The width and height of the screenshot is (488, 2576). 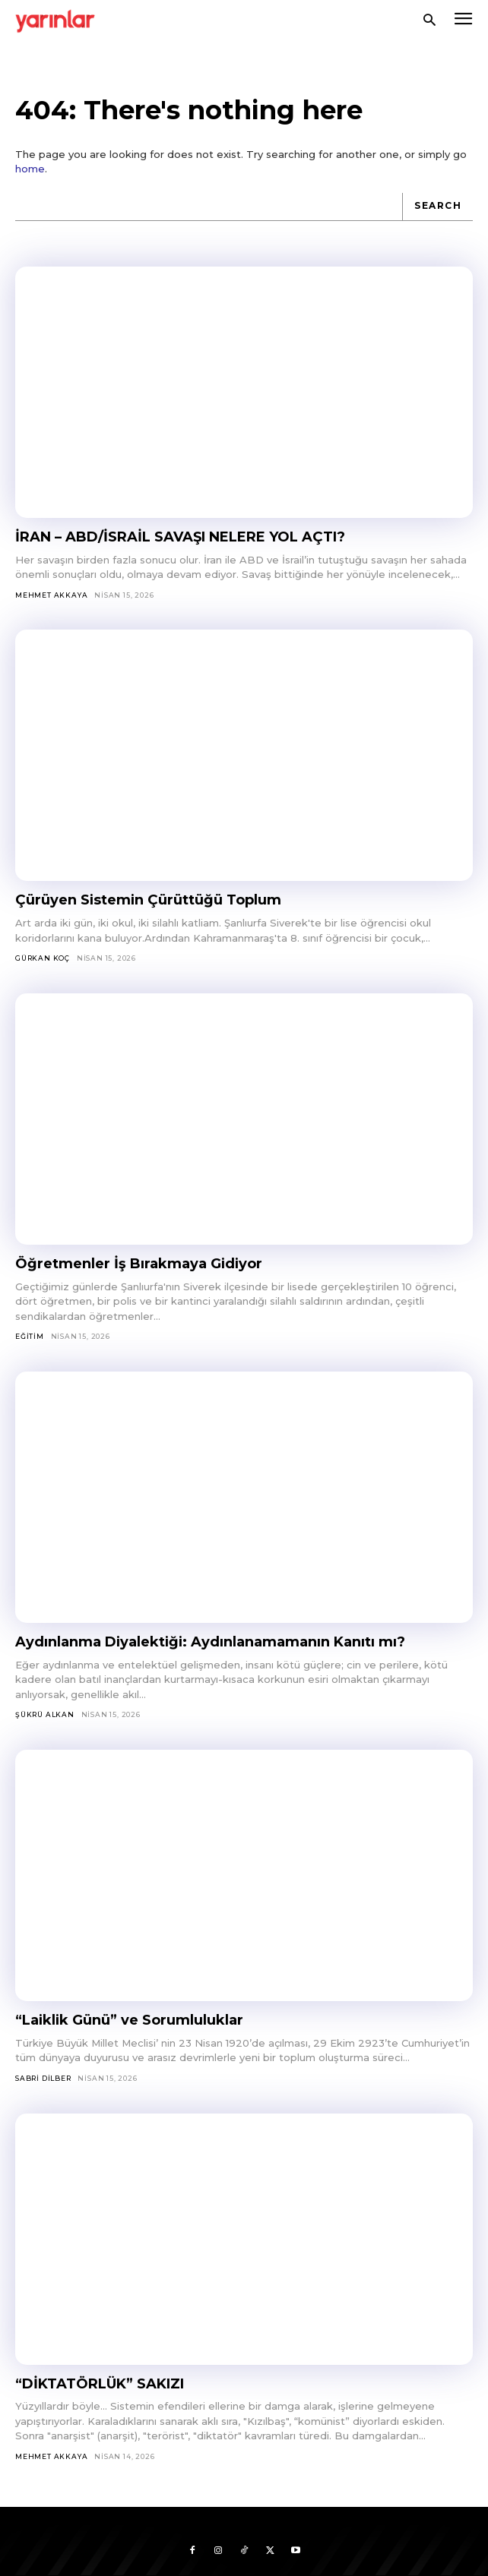 What do you see at coordinates (43, 2078) in the screenshot?
I see `Sabri Dilber` at bounding box center [43, 2078].